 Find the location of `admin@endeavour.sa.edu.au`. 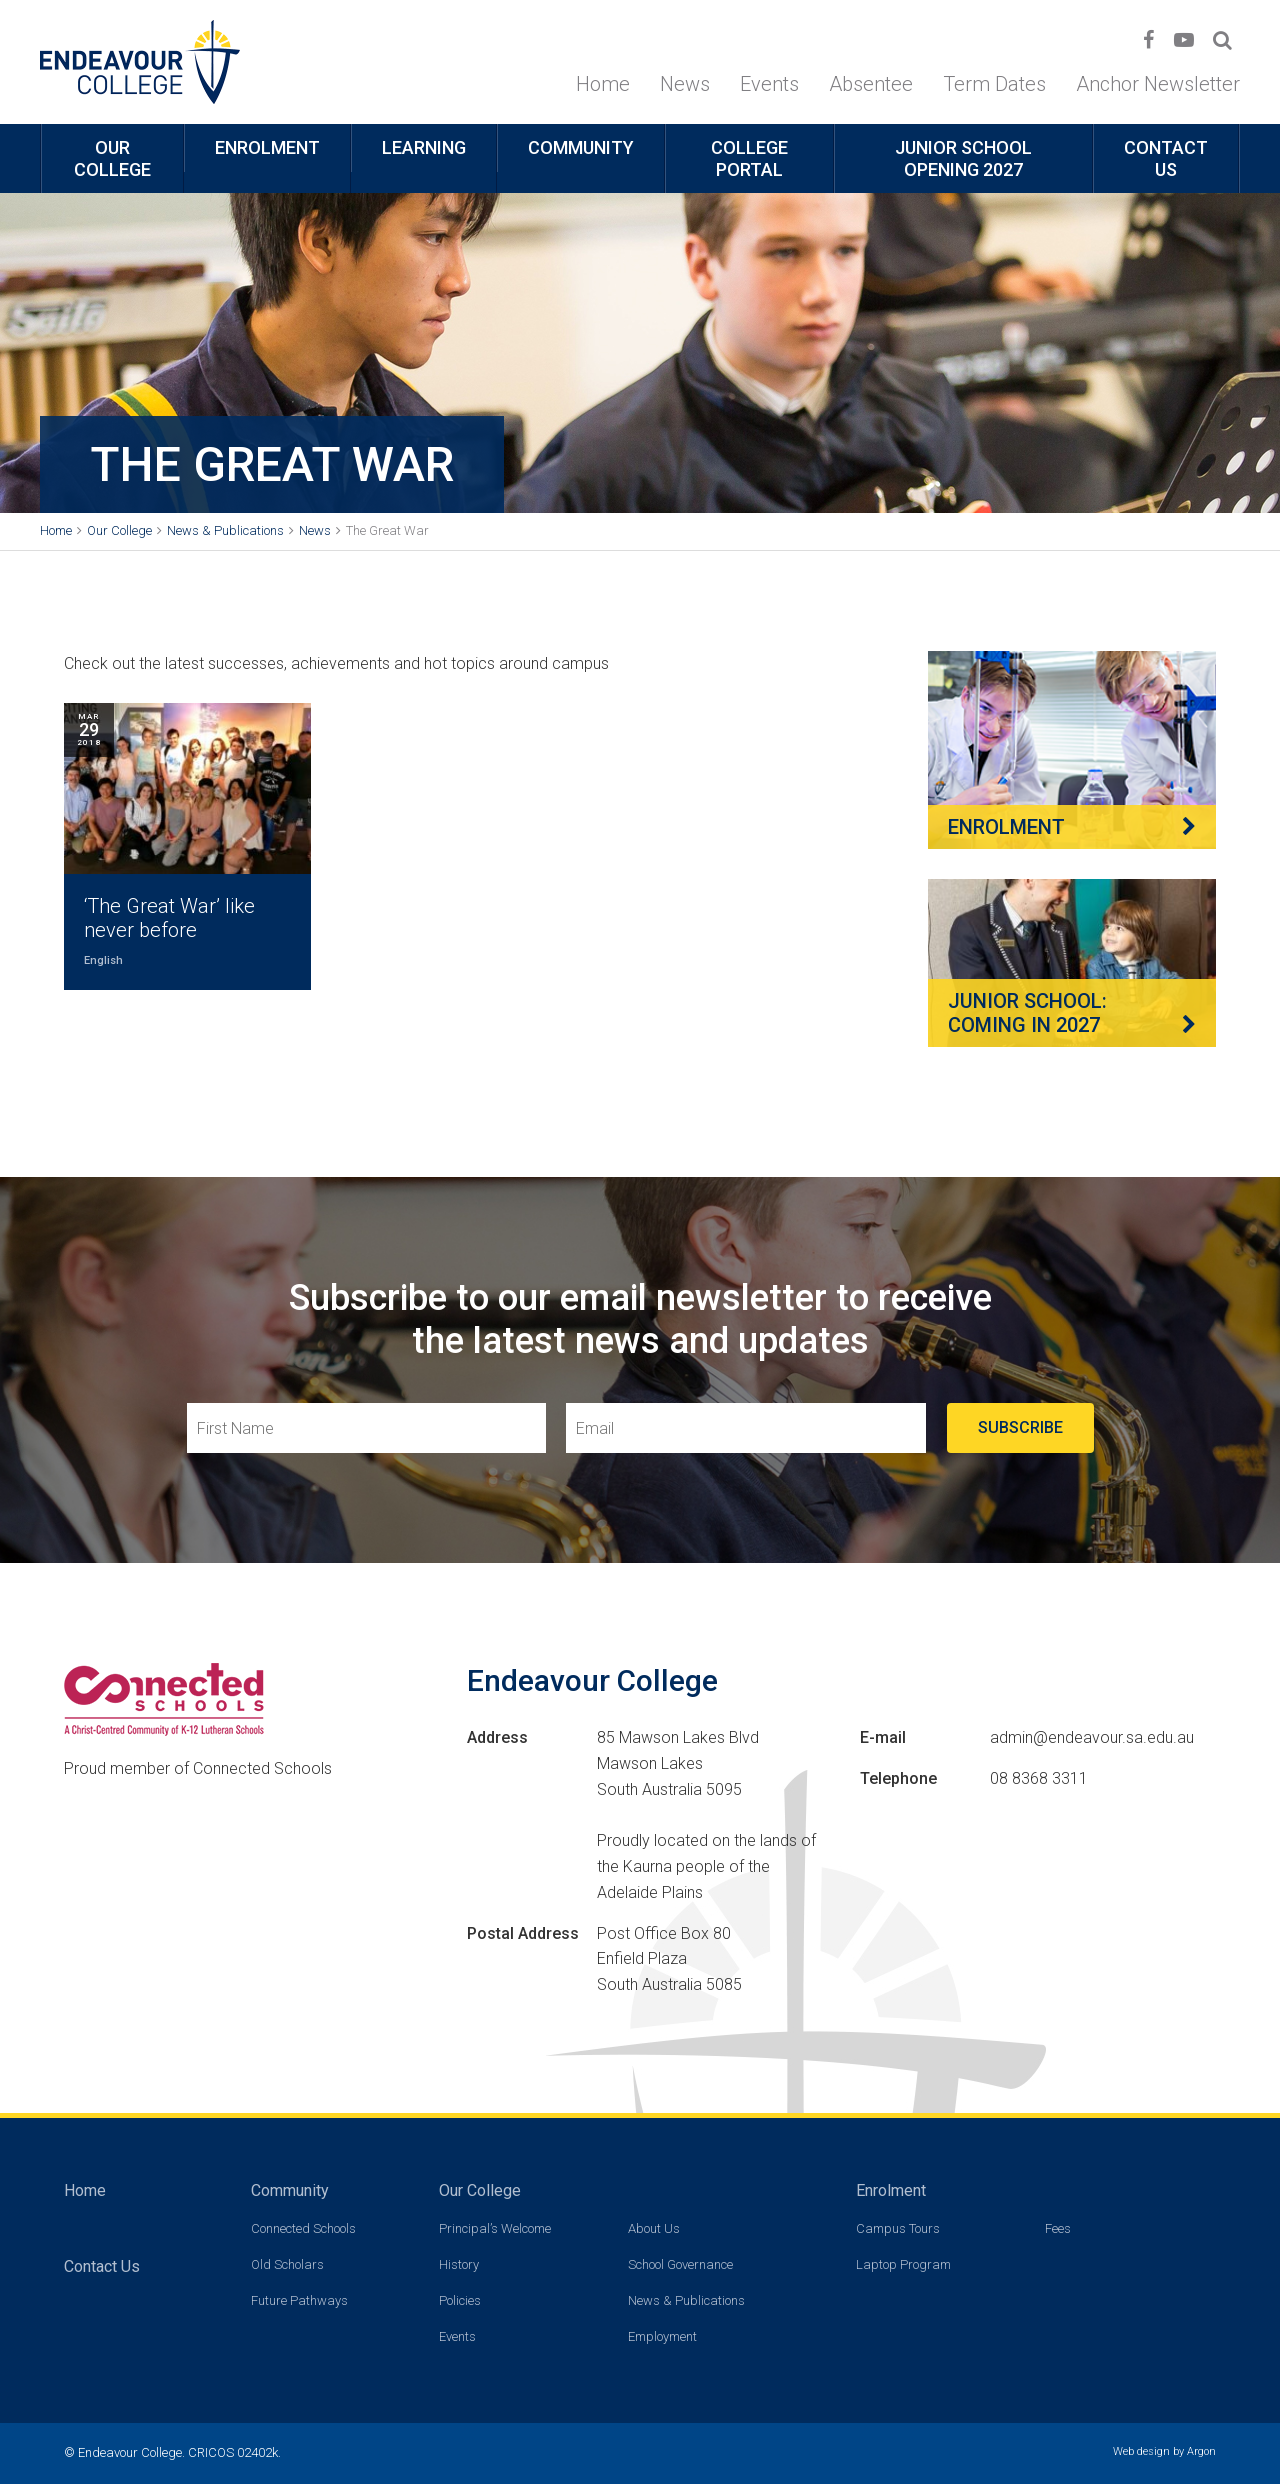

admin@endeavour.sa.edu.au is located at coordinates (1092, 1737).